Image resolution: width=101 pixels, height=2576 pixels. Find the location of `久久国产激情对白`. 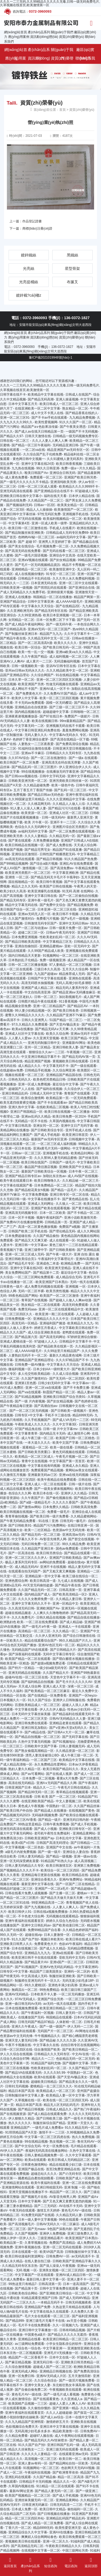

久久国产激情对白 is located at coordinates (21, 918).